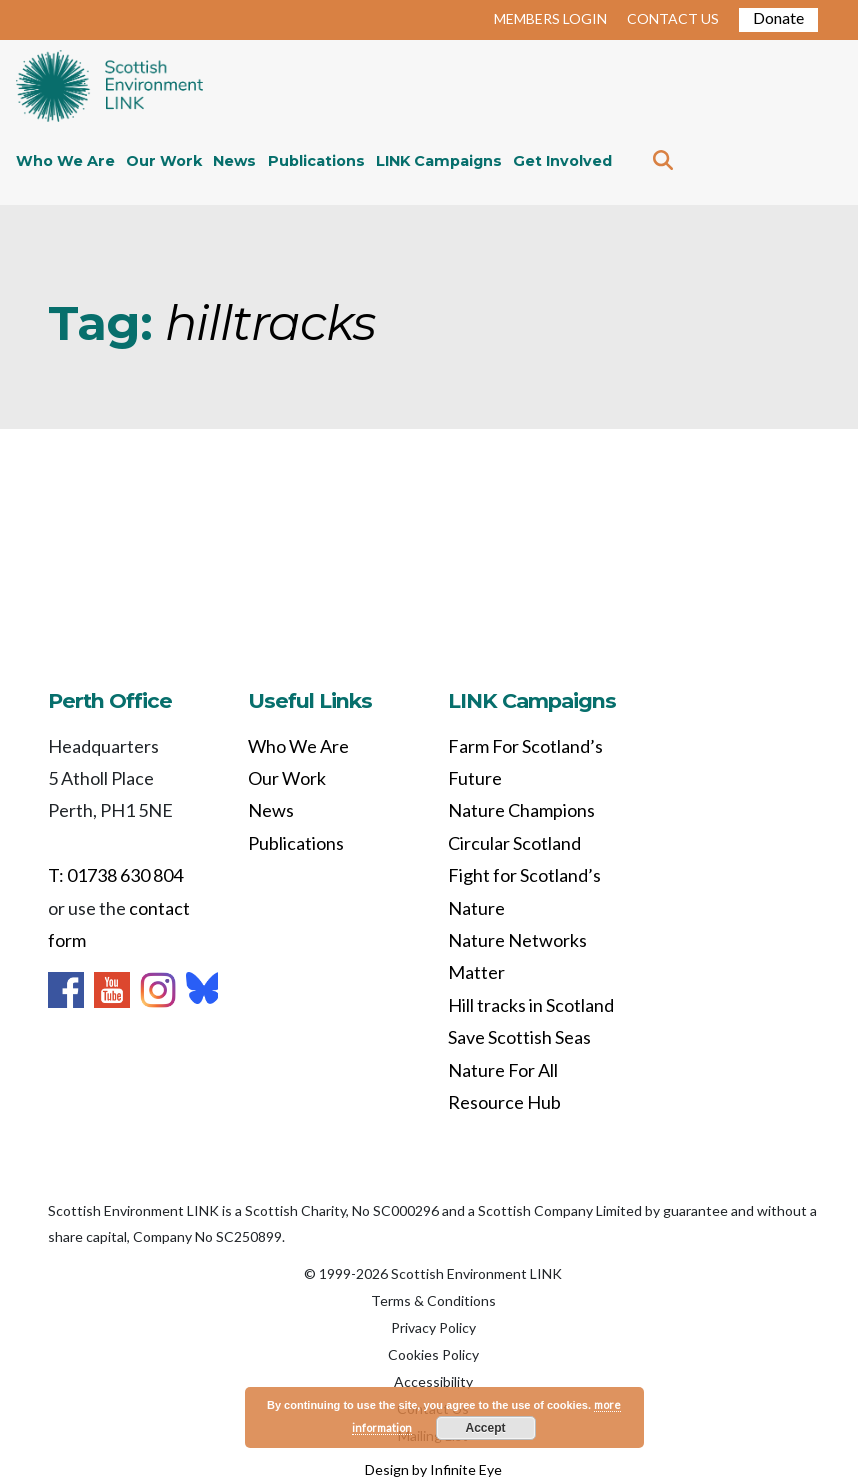 This screenshot has height=1478, width=858. Describe the element at coordinates (433, 1327) in the screenshot. I see `Privacy Policy` at that location.